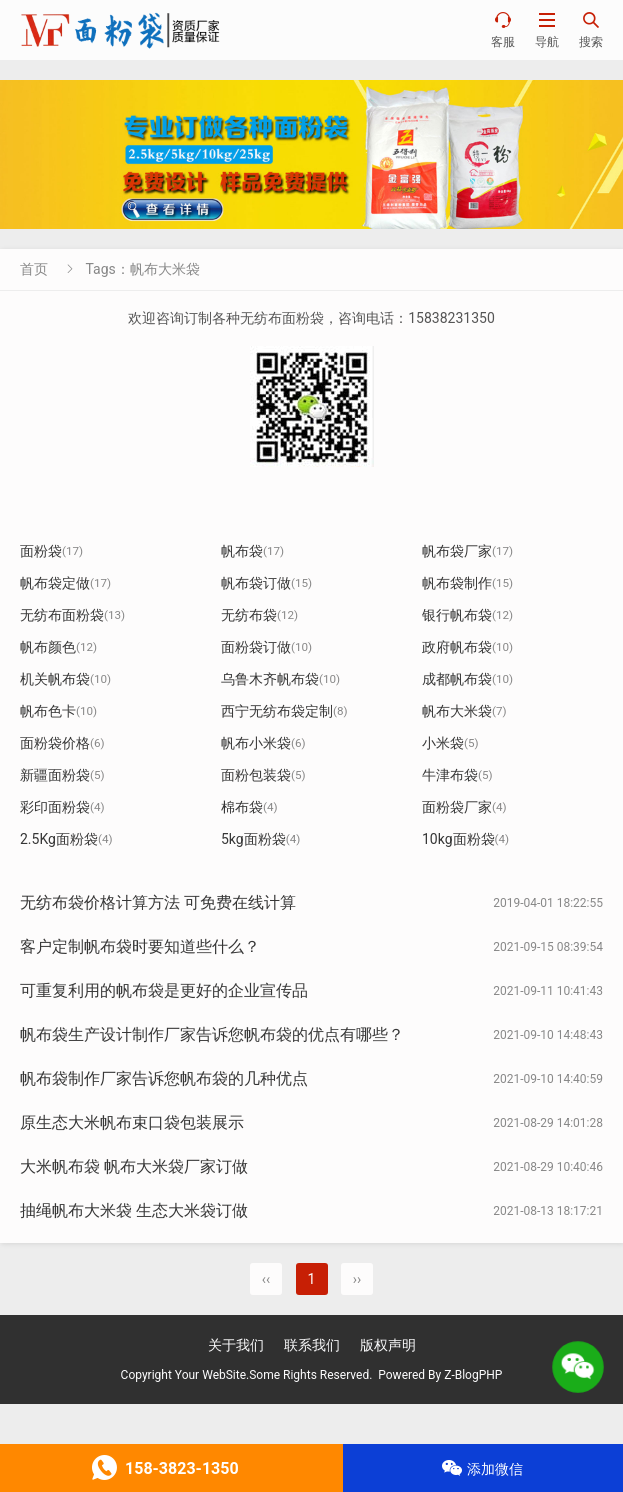 This screenshot has width=623, height=1492. What do you see at coordinates (263, 775) in the screenshot?
I see `面粉包装袋` at bounding box center [263, 775].